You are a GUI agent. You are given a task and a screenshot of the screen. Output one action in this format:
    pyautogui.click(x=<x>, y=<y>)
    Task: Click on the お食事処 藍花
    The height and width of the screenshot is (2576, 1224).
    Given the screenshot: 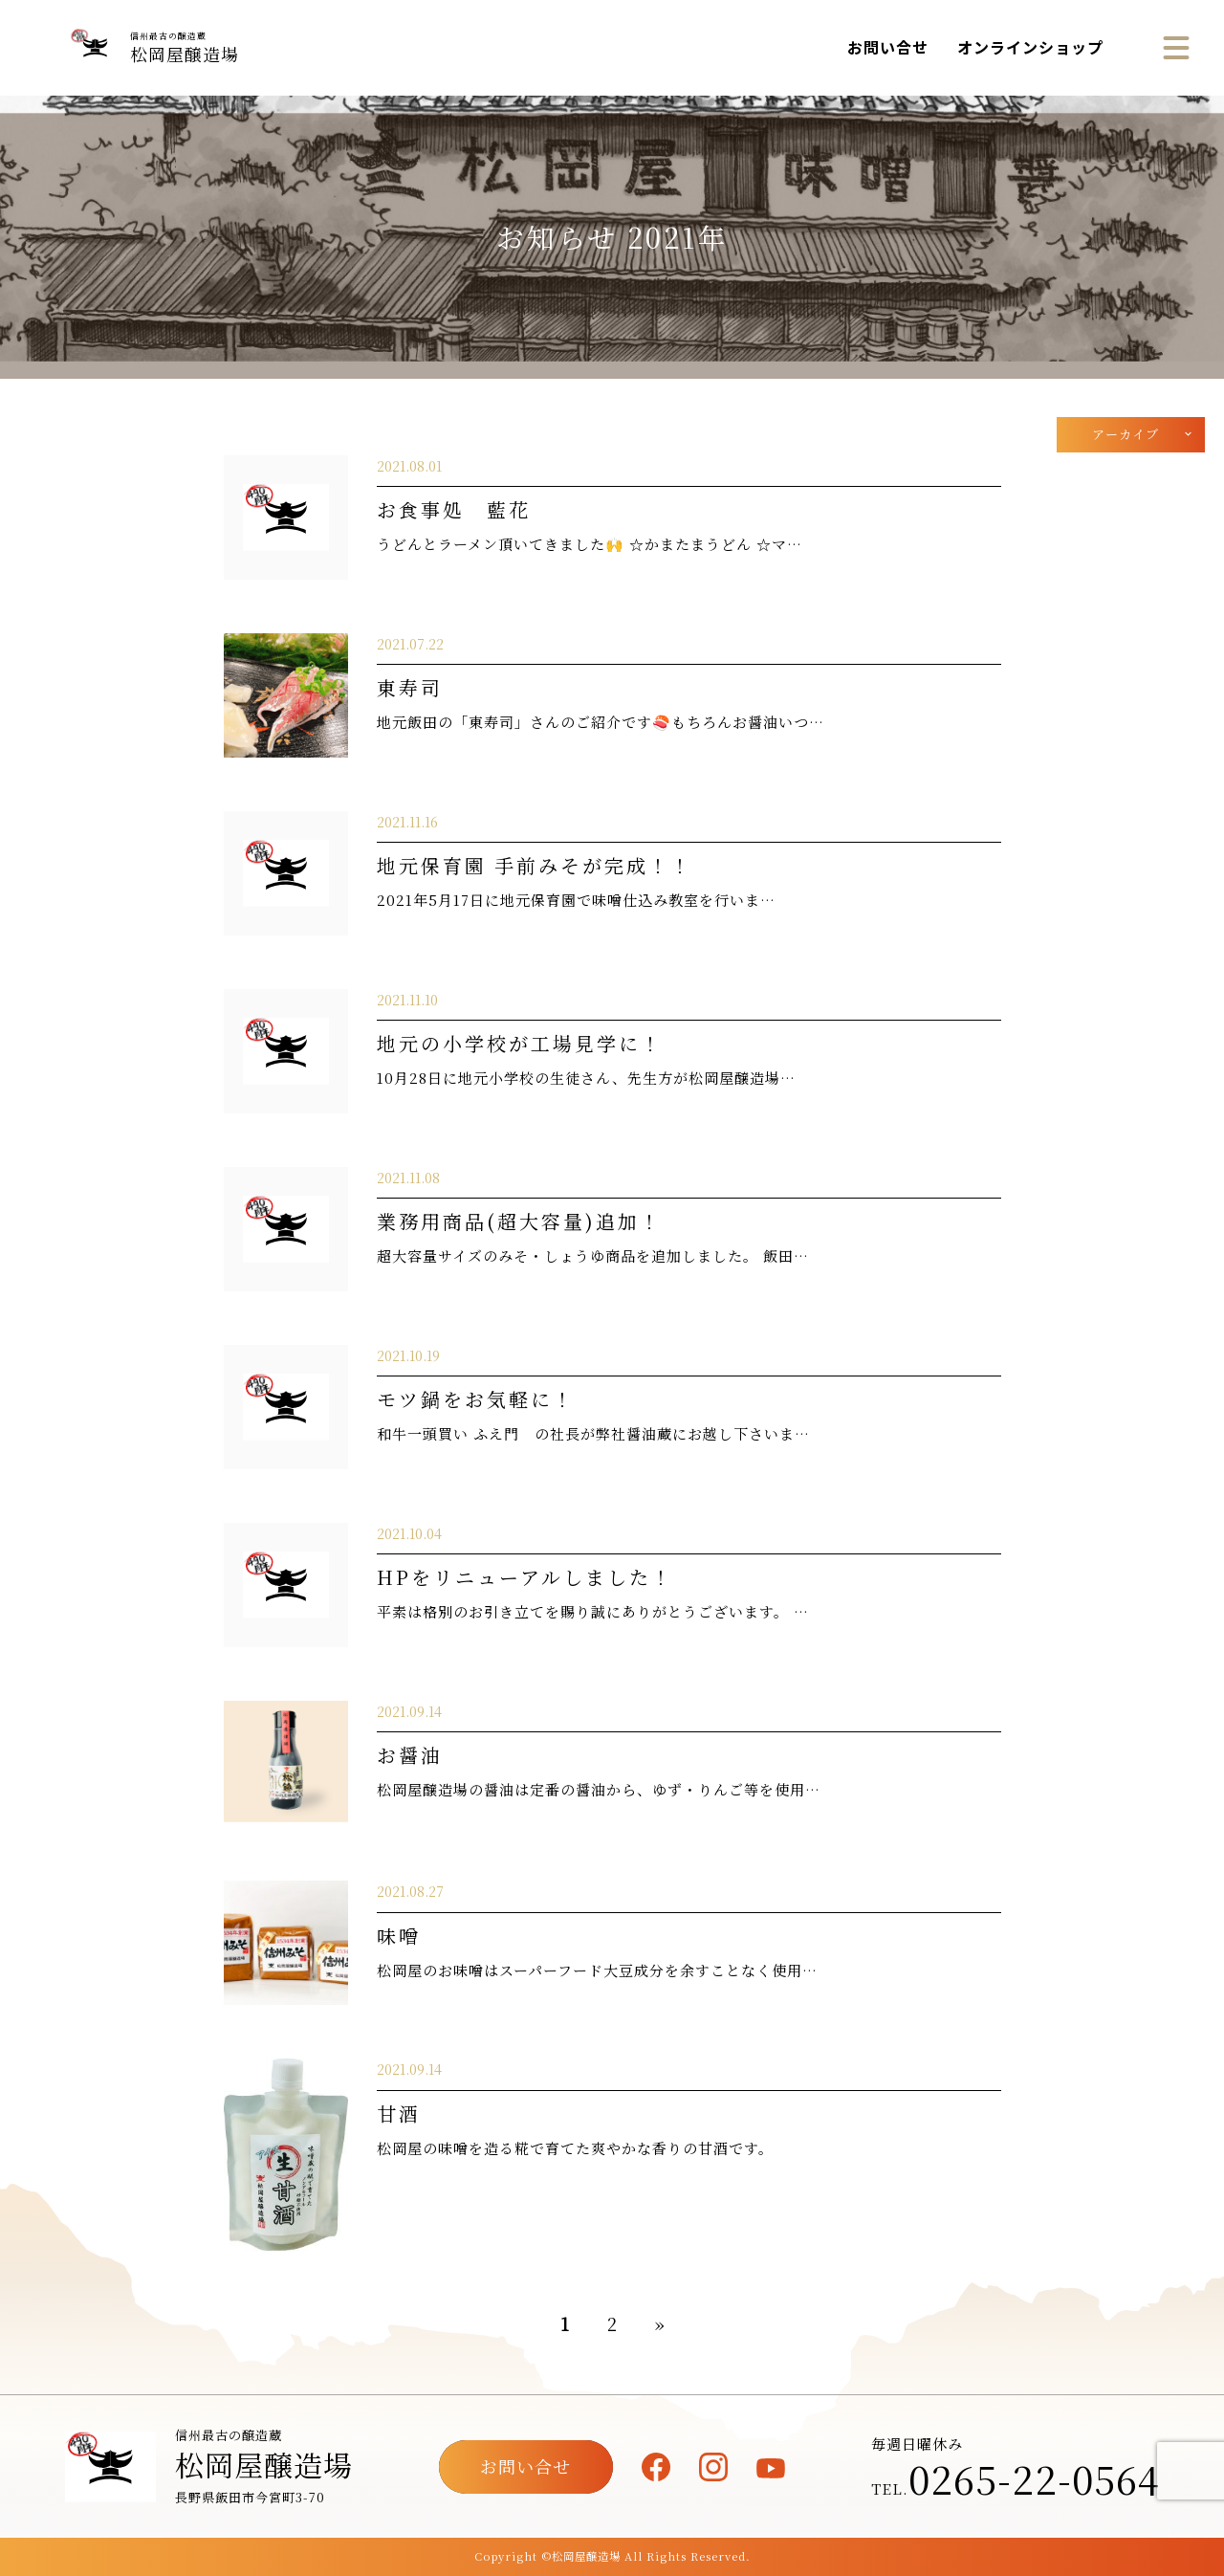 What is the action you would take?
    pyautogui.click(x=454, y=509)
    